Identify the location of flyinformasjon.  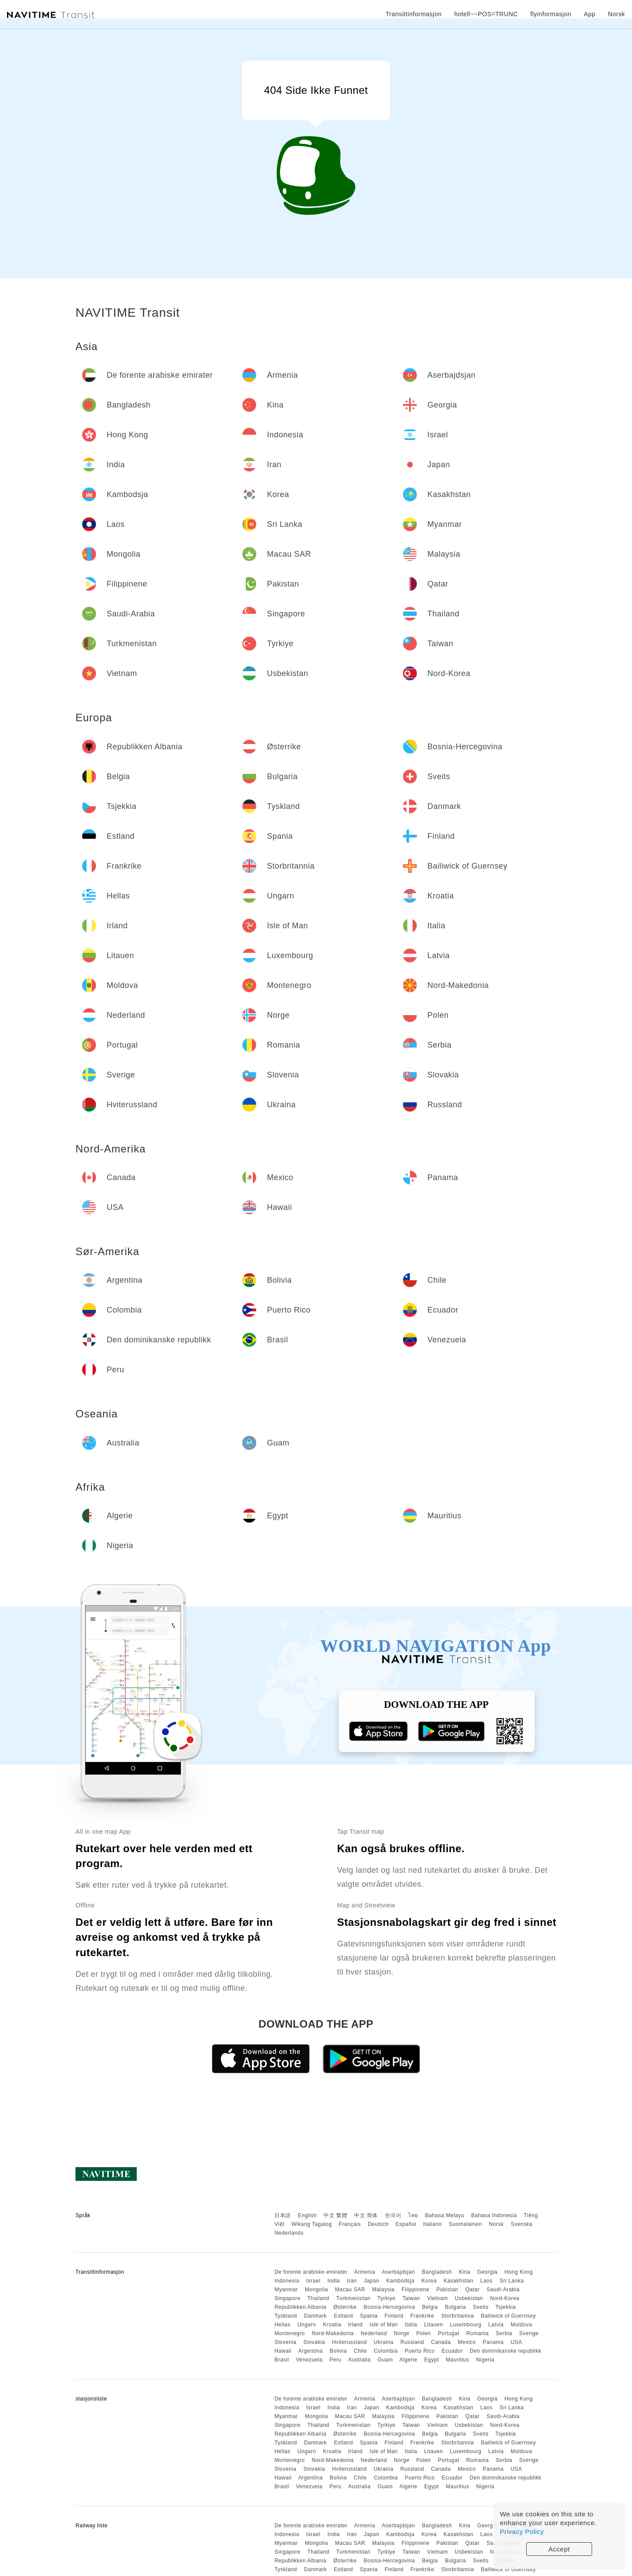
(550, 14).